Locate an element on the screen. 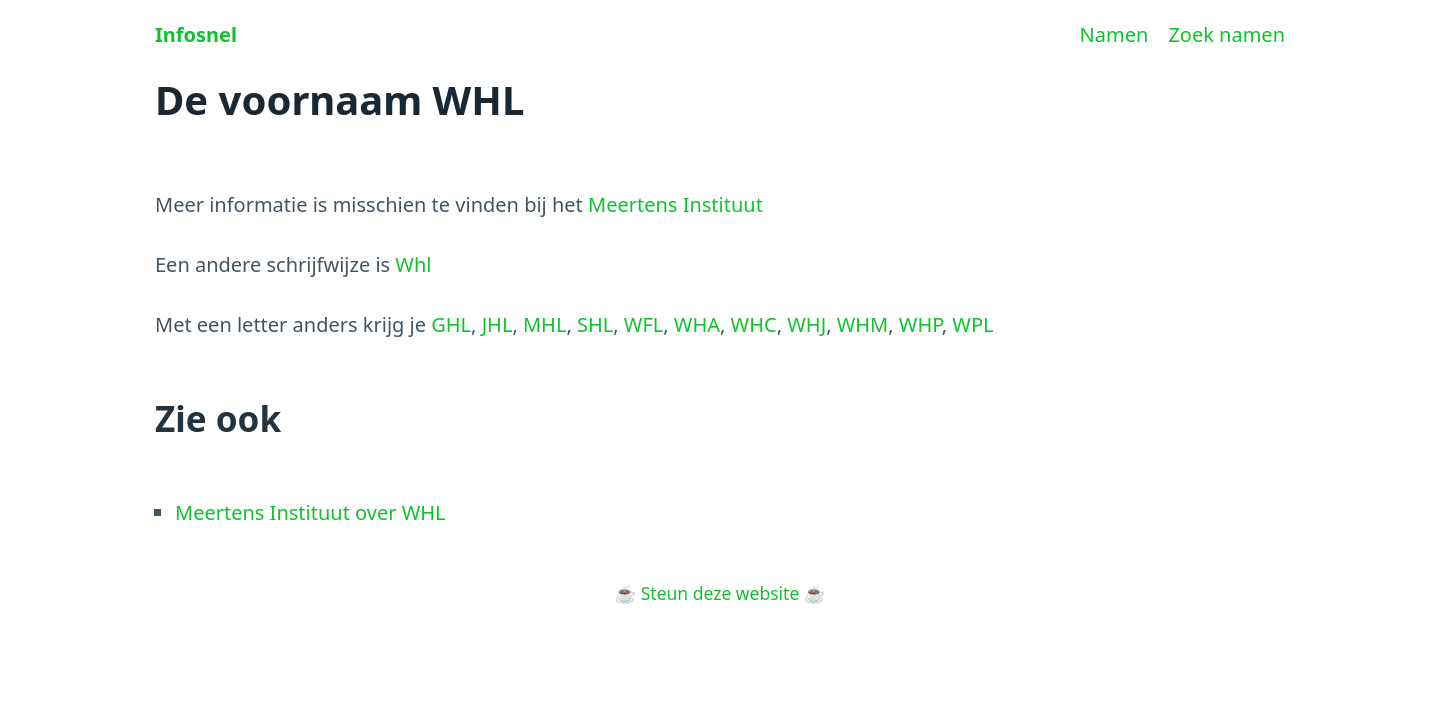  WFL is located at coordinates (643, 324).